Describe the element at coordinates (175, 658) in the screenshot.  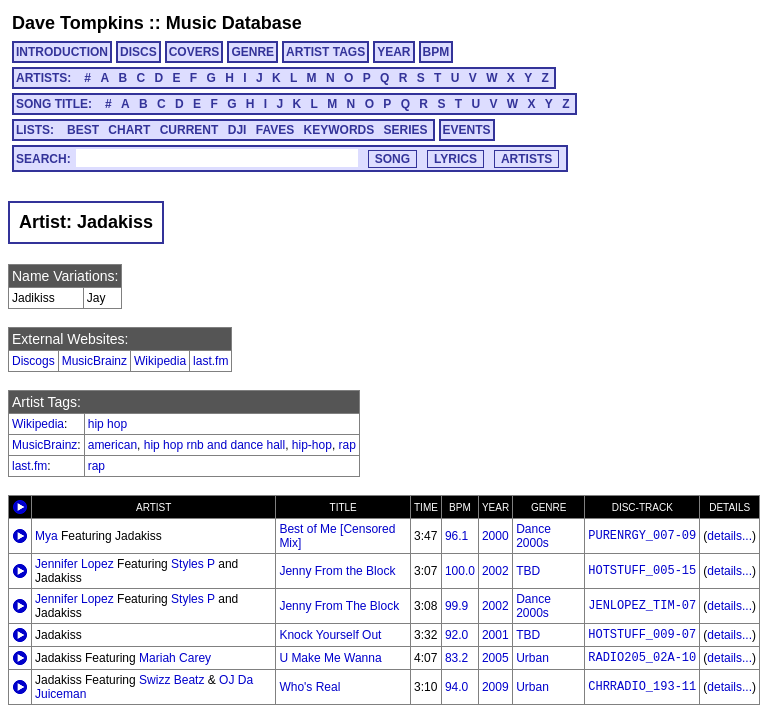
I see `Mariah Carey` at that location.